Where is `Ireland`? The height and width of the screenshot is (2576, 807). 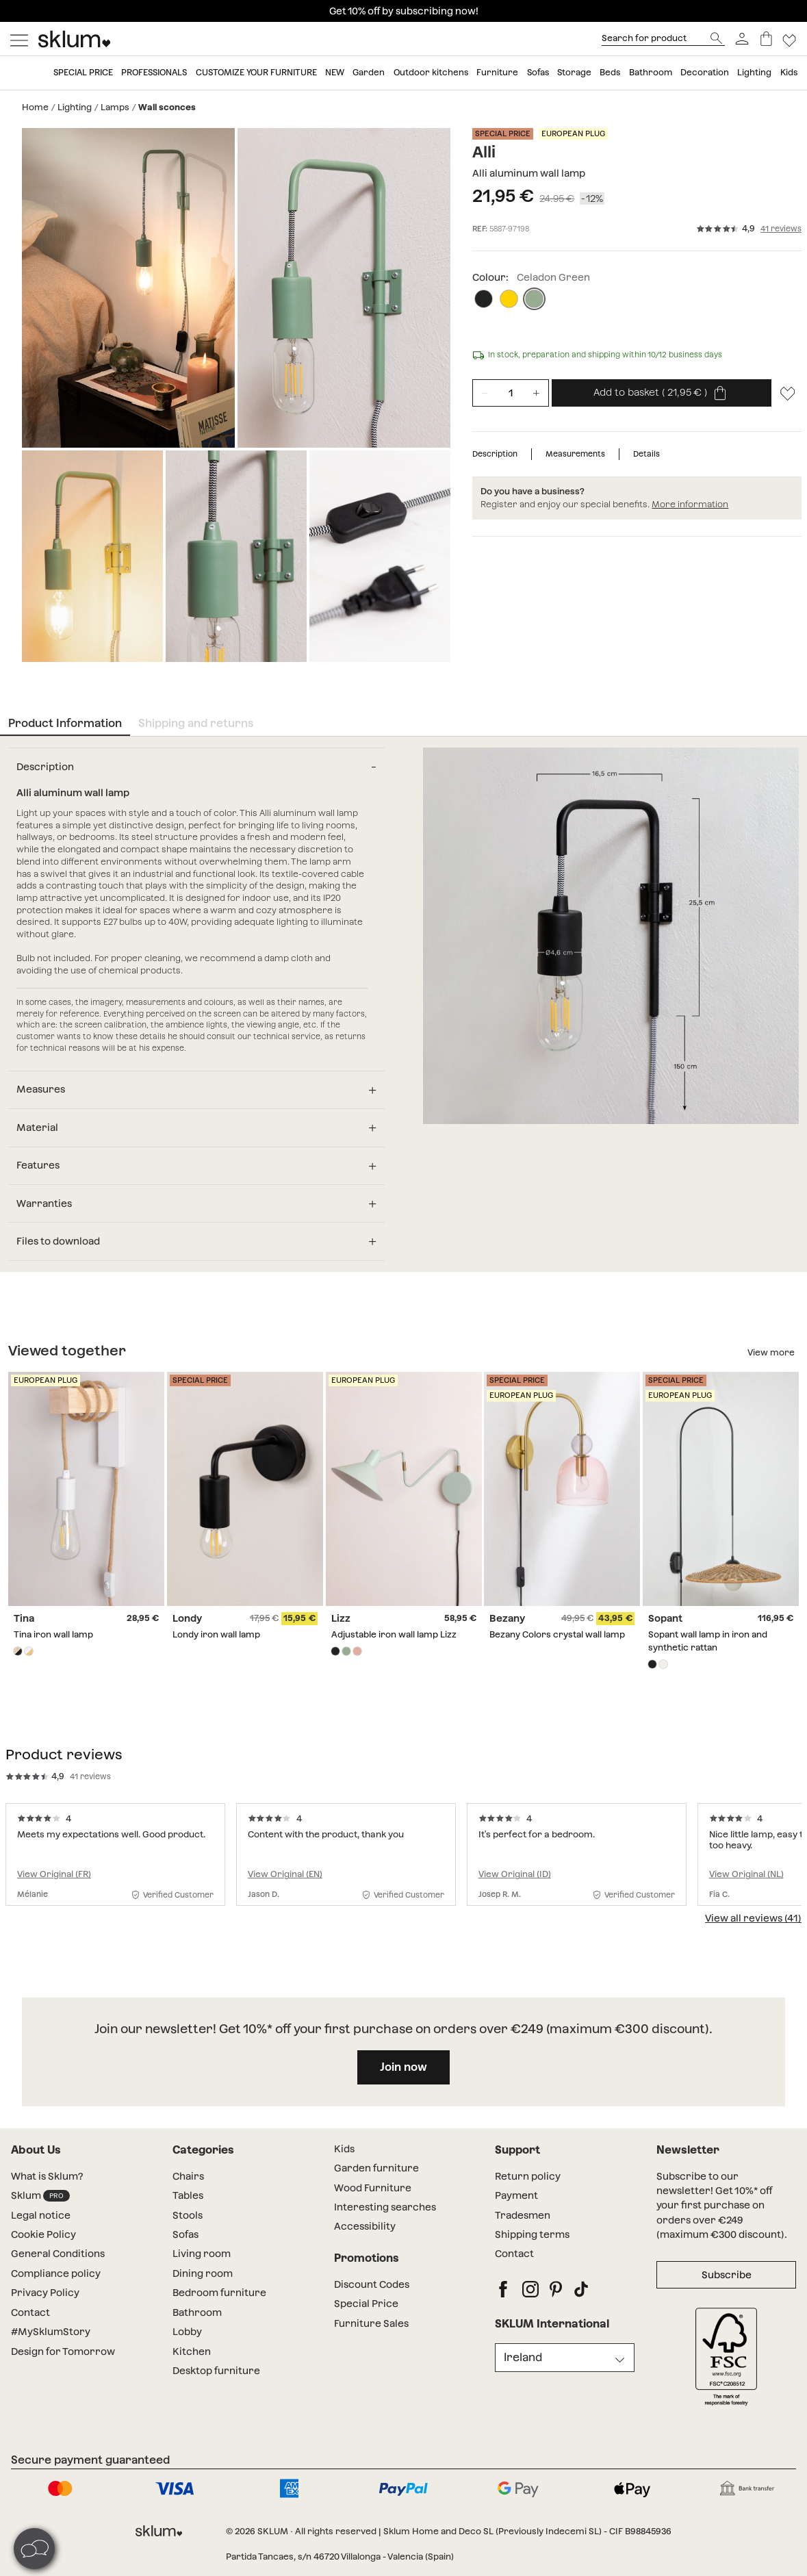
Ireland is located at coordinates (523, 2366).